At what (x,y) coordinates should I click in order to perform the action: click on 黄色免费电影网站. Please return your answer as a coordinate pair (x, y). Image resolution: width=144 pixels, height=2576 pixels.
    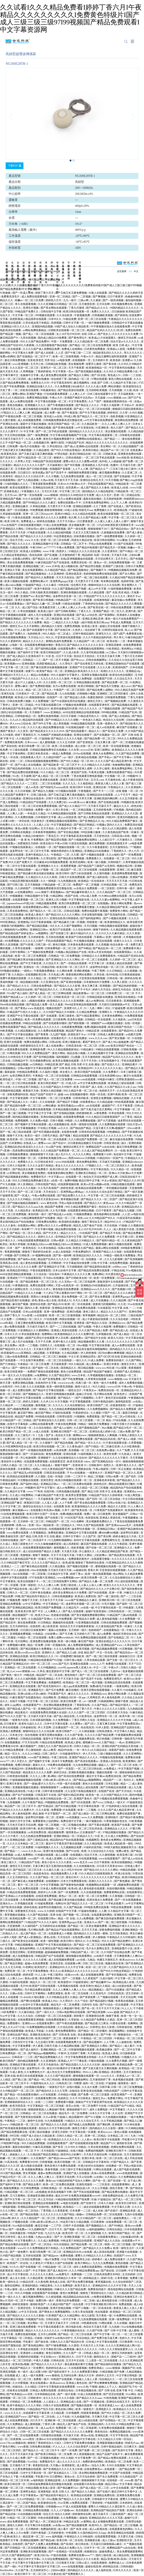
    Looking at the image, I should click on (122, 768).